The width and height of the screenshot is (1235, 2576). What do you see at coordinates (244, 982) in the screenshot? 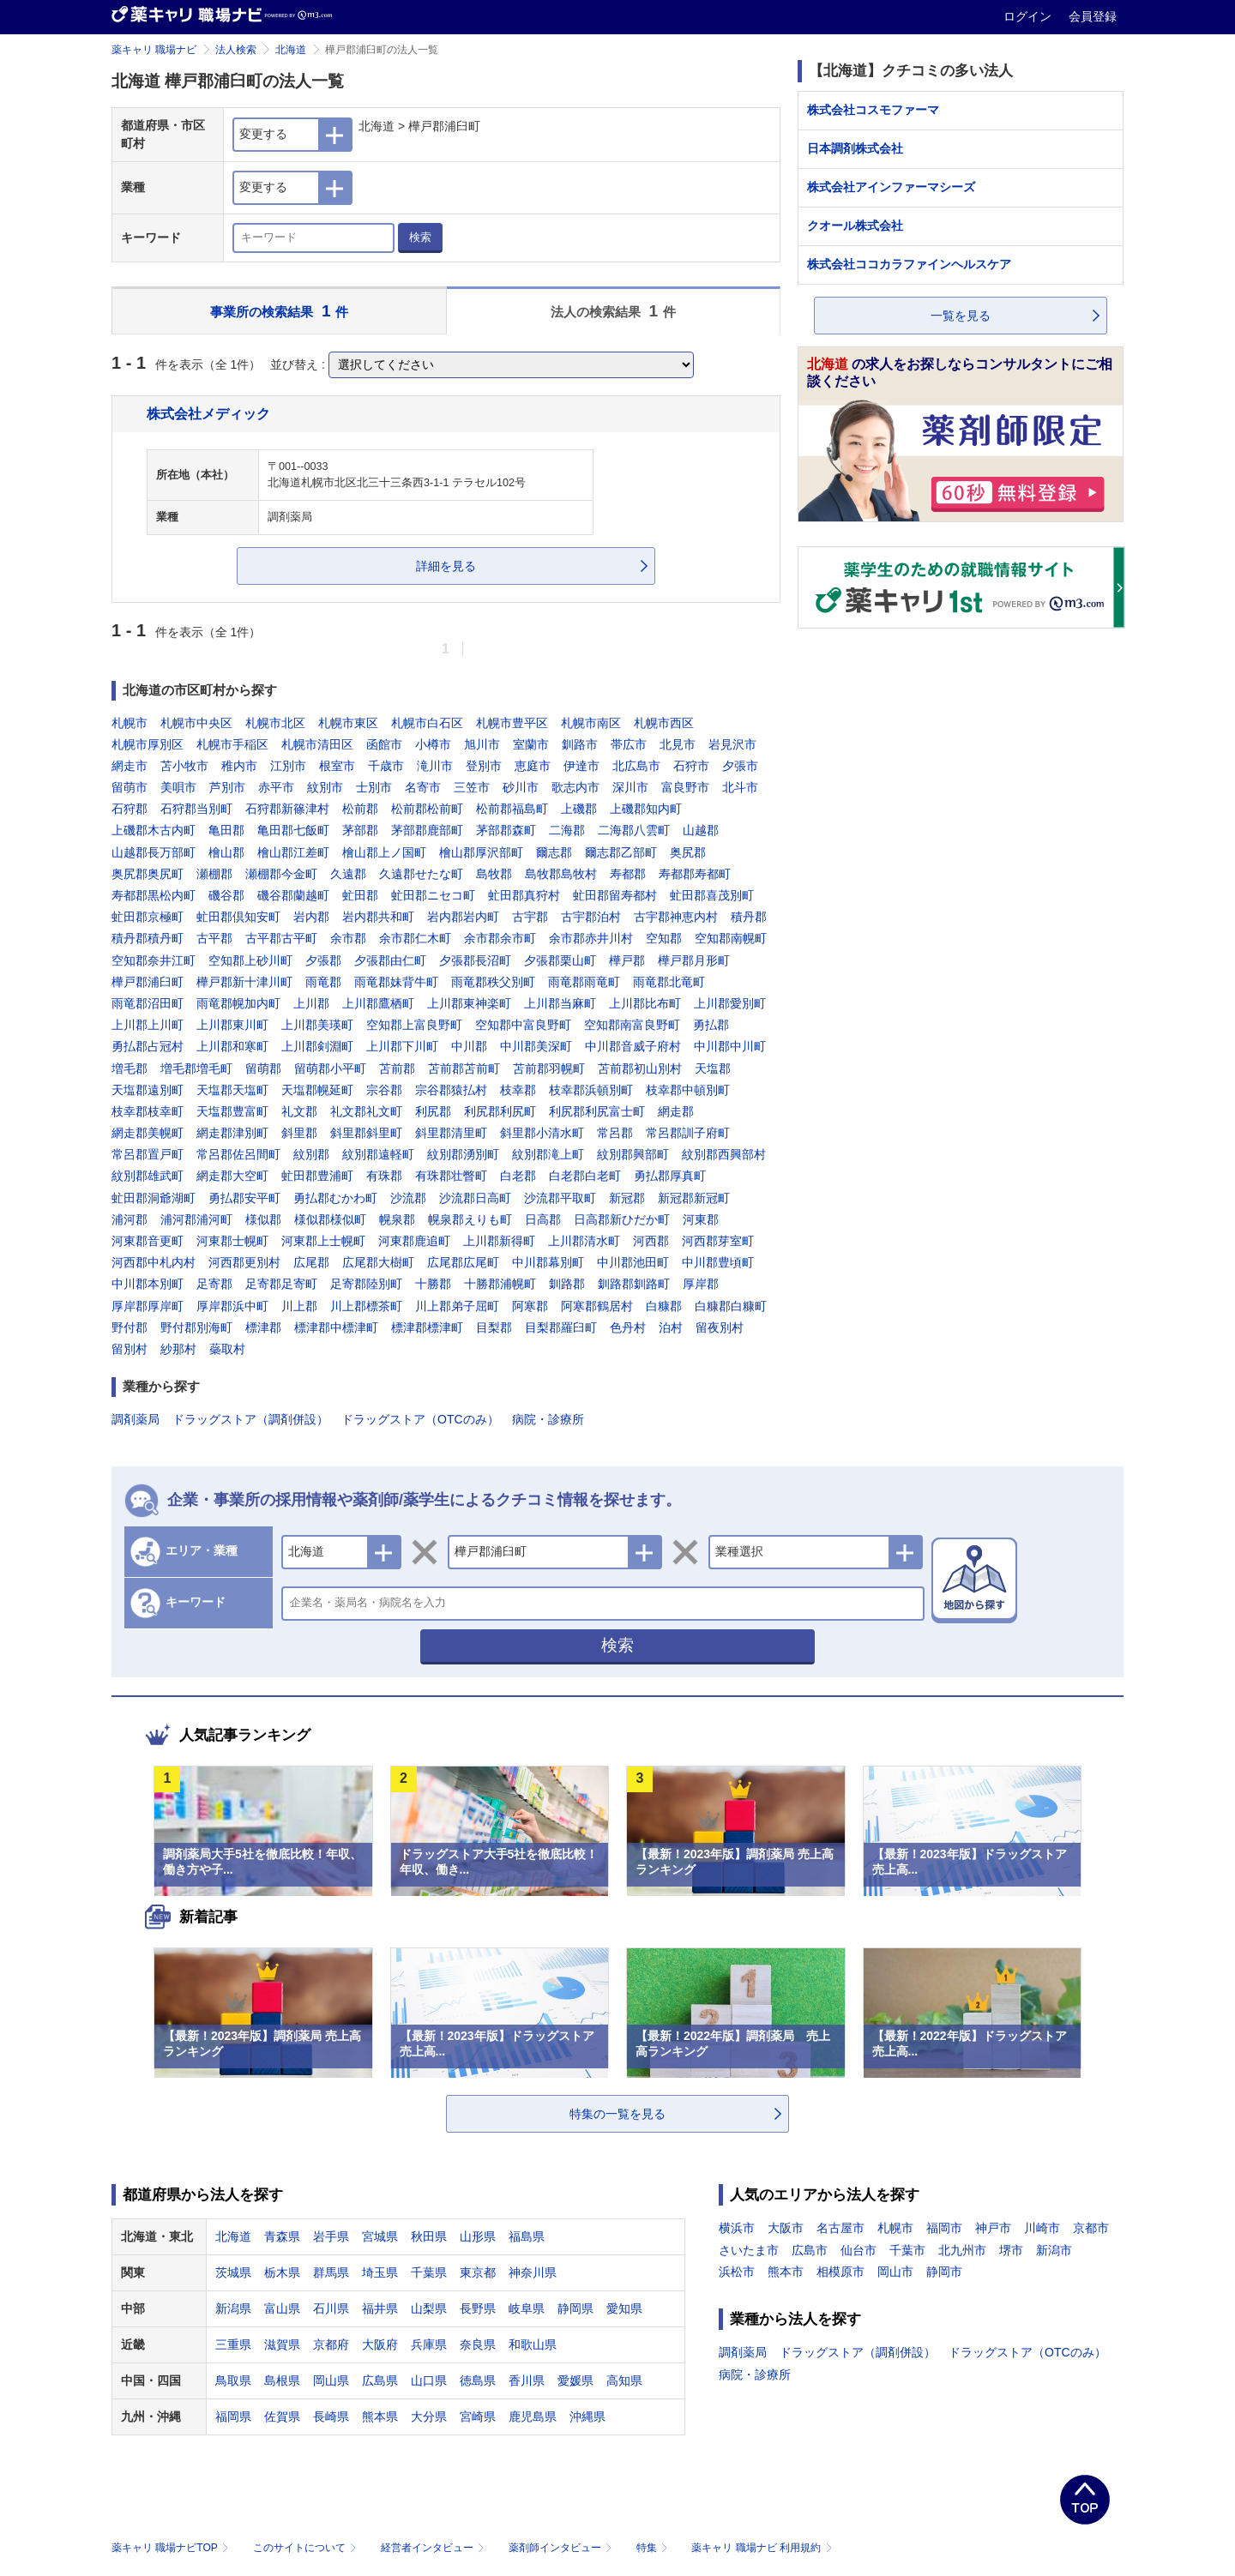
I see `樺戸郡新十津川町` at bounding box center [244, 982].